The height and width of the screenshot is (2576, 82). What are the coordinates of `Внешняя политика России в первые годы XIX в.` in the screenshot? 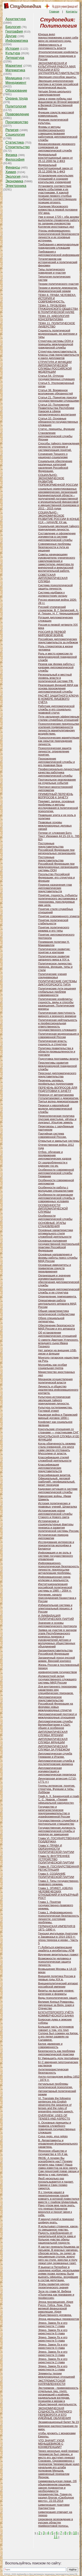 It's located at (56, 1977).